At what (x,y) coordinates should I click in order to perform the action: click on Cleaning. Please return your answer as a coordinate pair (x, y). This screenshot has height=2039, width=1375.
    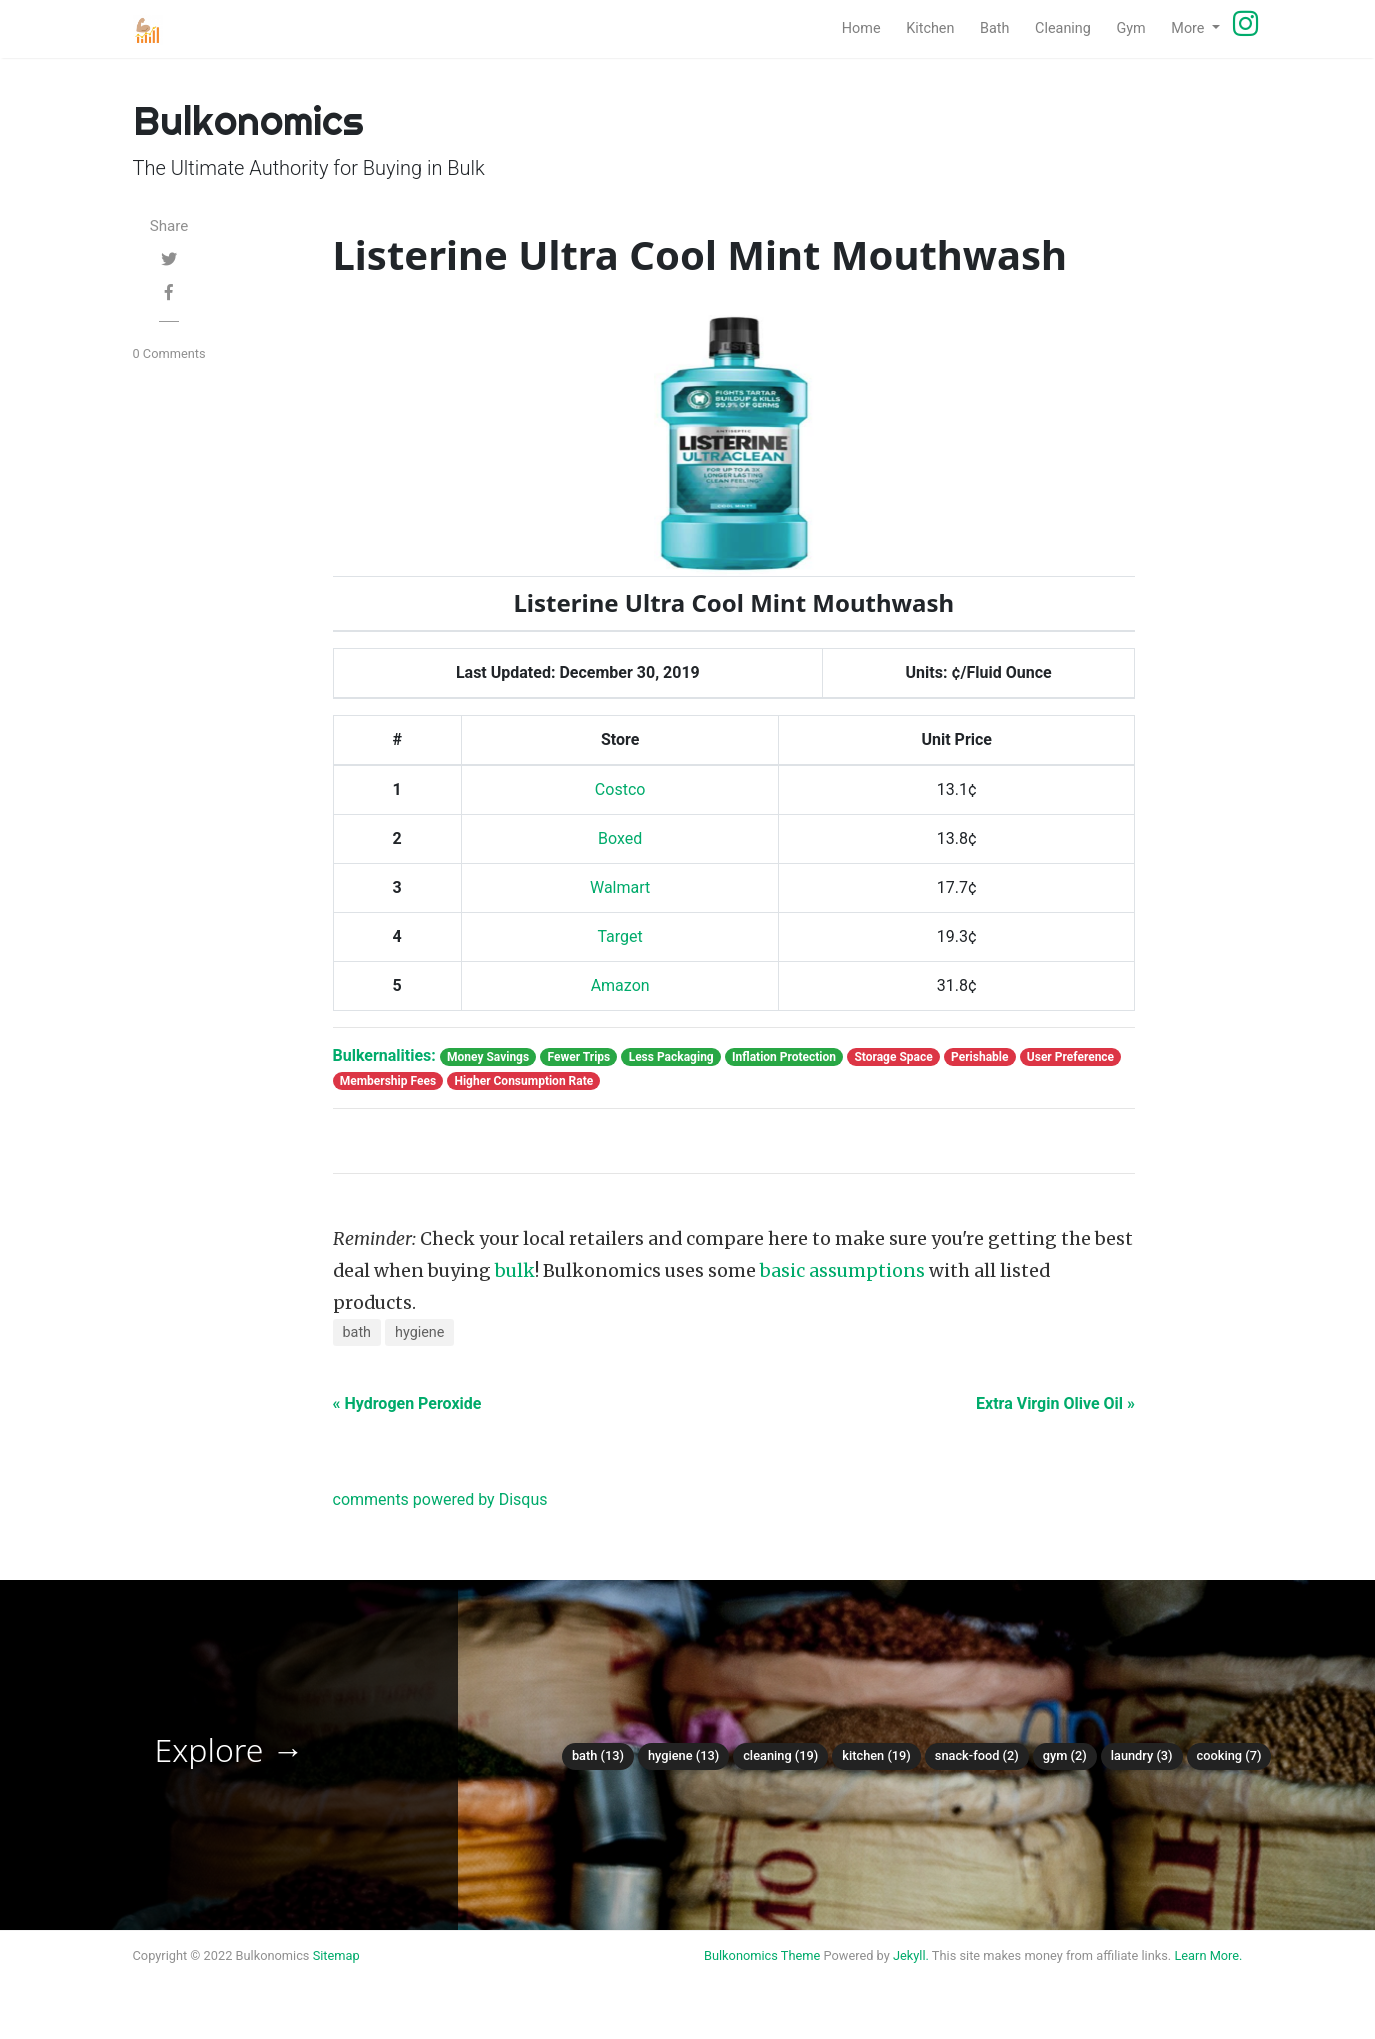
    Looking at the image, I should click on (1069, 27).